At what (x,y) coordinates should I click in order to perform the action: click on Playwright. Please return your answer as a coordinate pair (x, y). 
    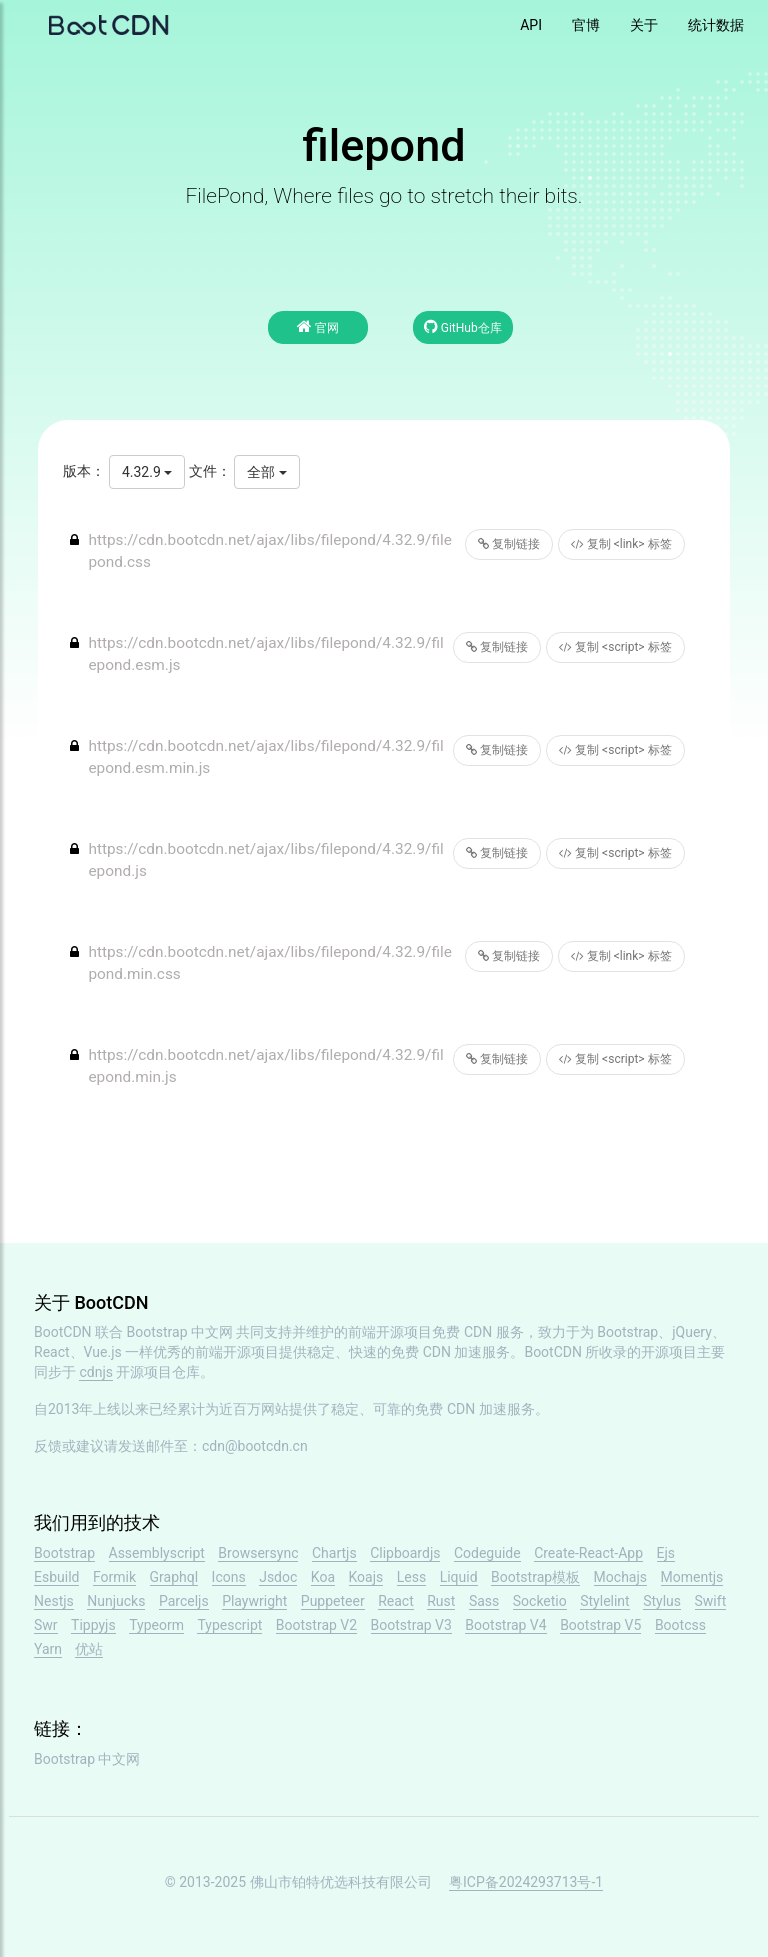
    Looking at the image, I should click on (254, 1601).